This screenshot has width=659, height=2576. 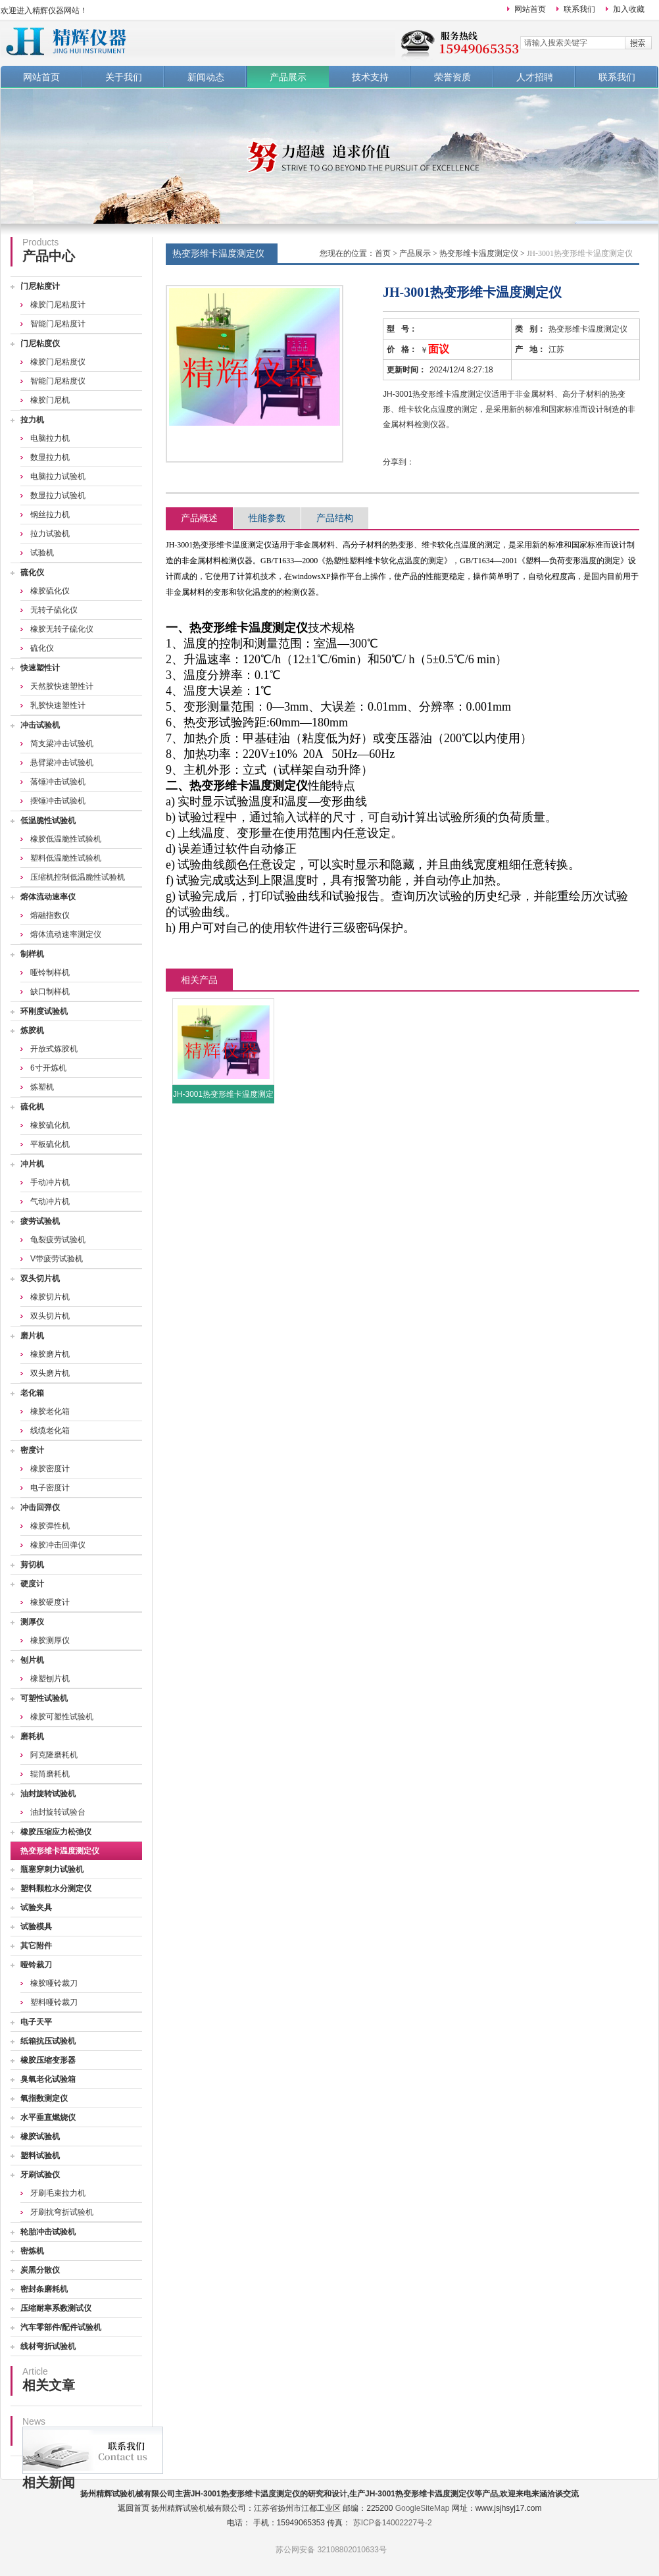 What do you see at coordinates (133, 2508) in the screenshot?
I see `返回首页` at bounding box center [133, 2508].